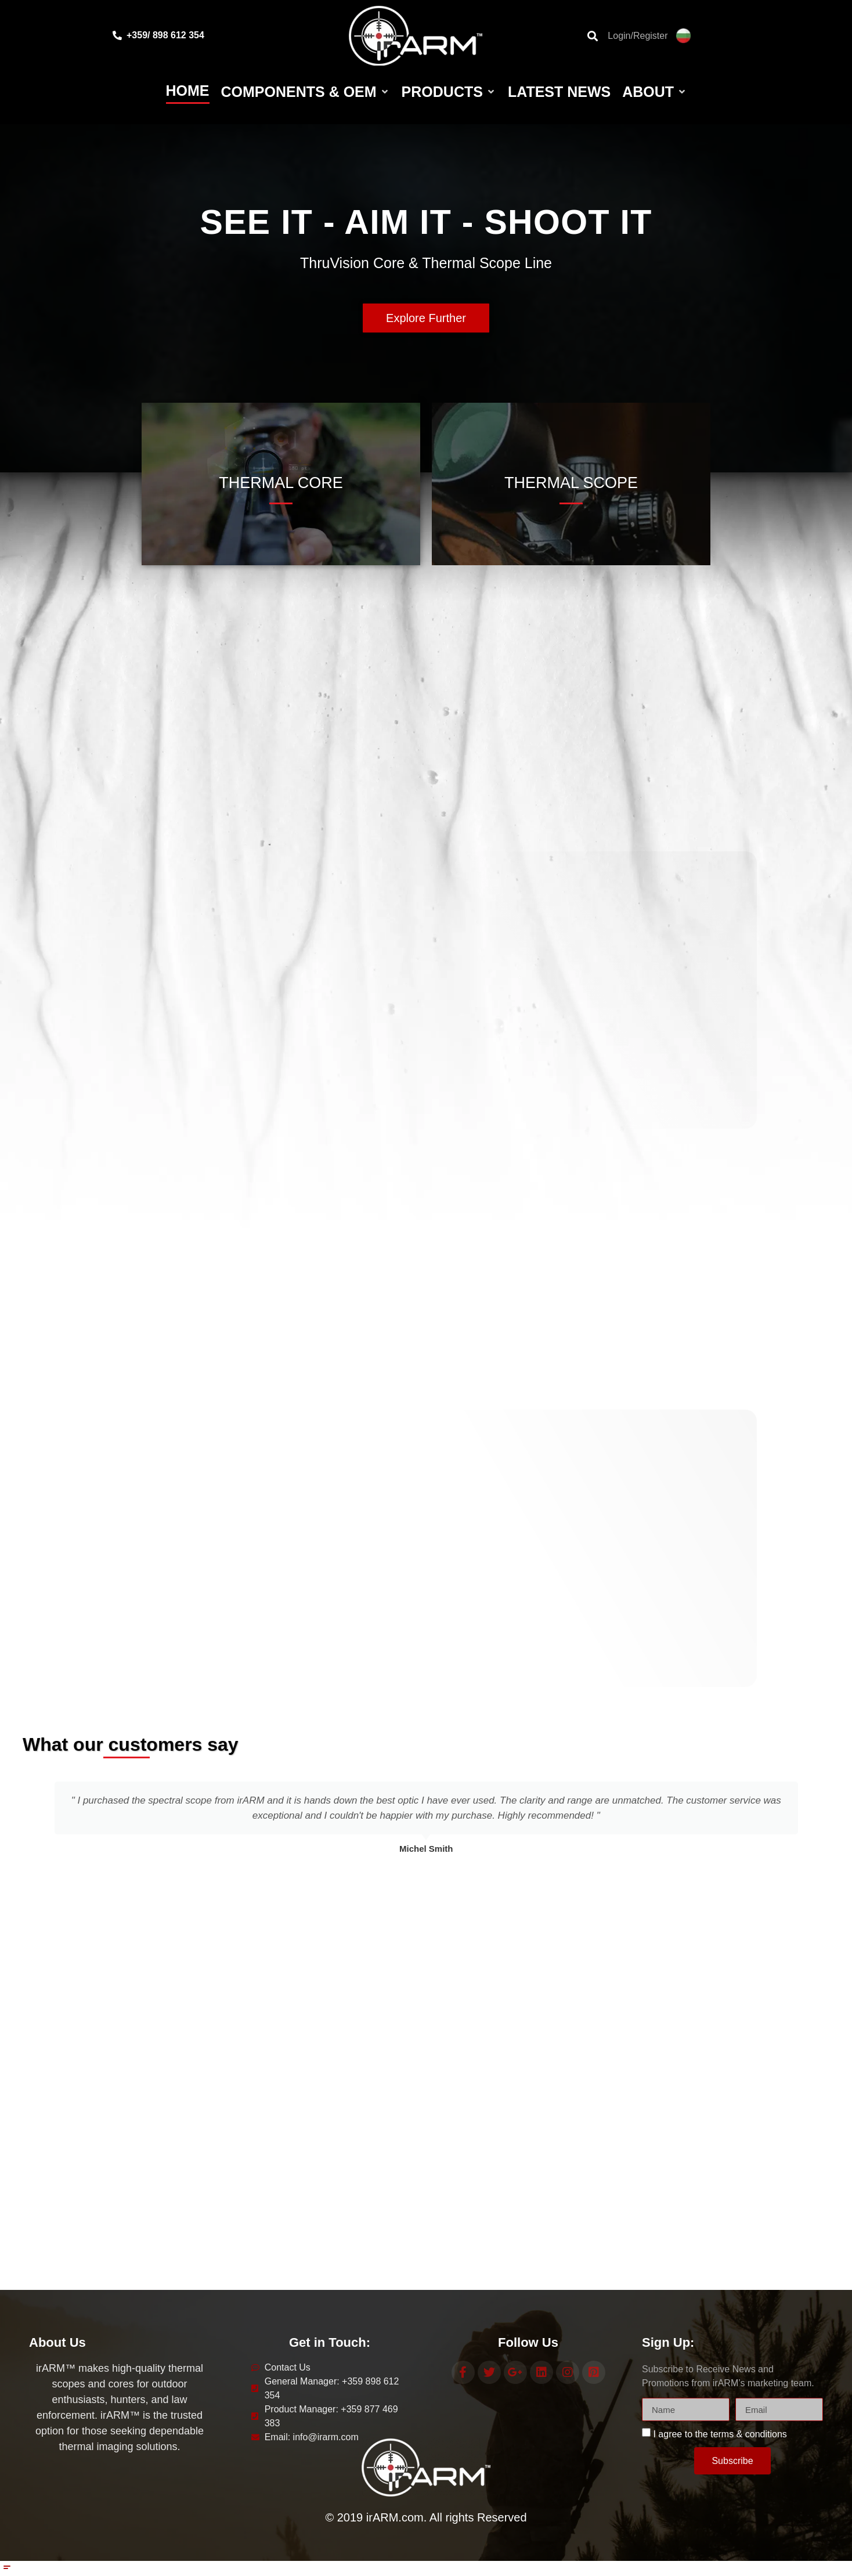 The image size is (852, 2576). What do you see at coordinates (187, 92) in the screenshot?
I see `[Home]` at bounding box center [187, 92].